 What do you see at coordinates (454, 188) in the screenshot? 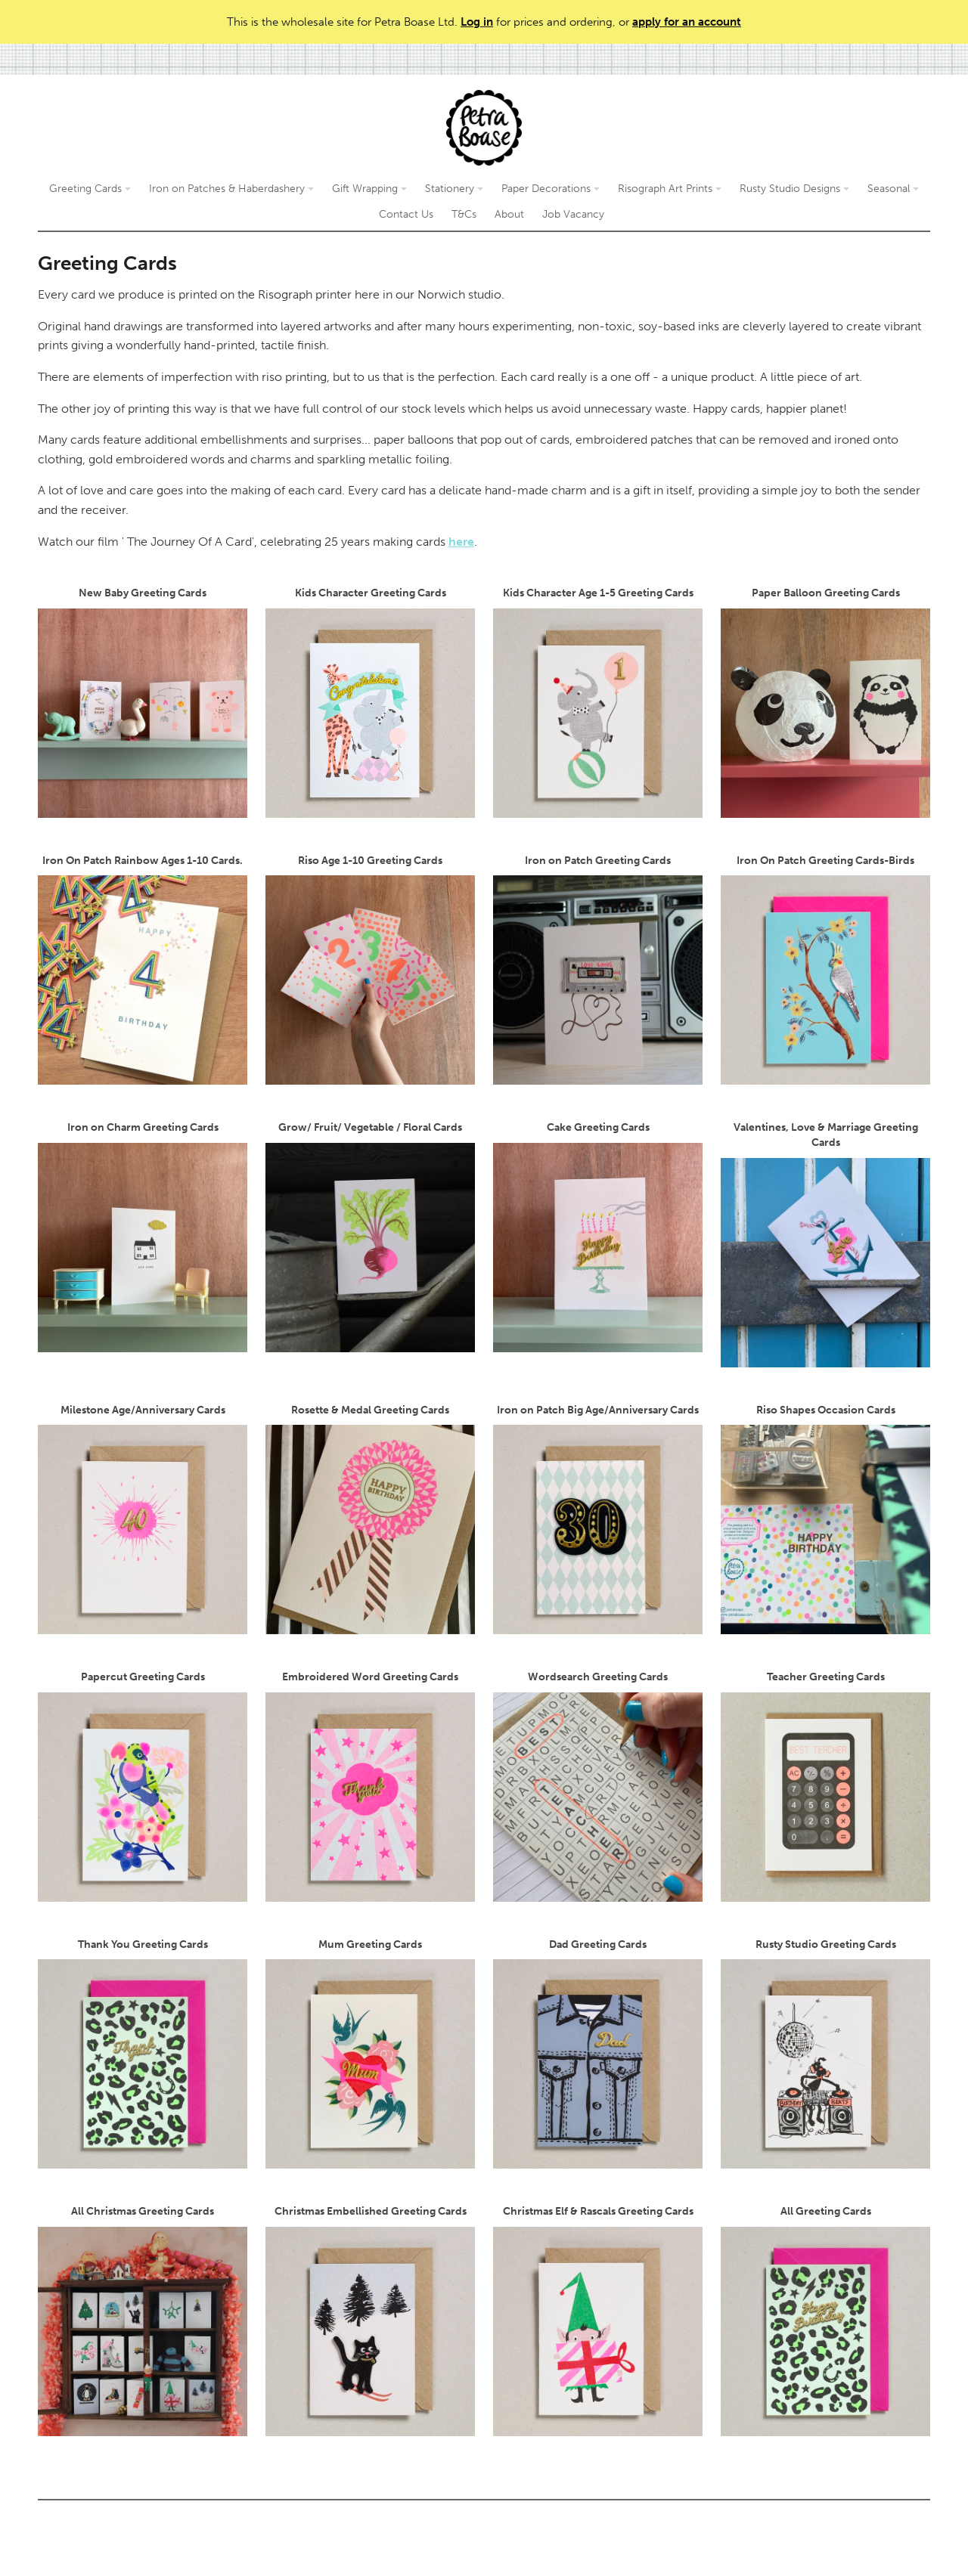
I see `Stationery` at bounding box center [454, 188].